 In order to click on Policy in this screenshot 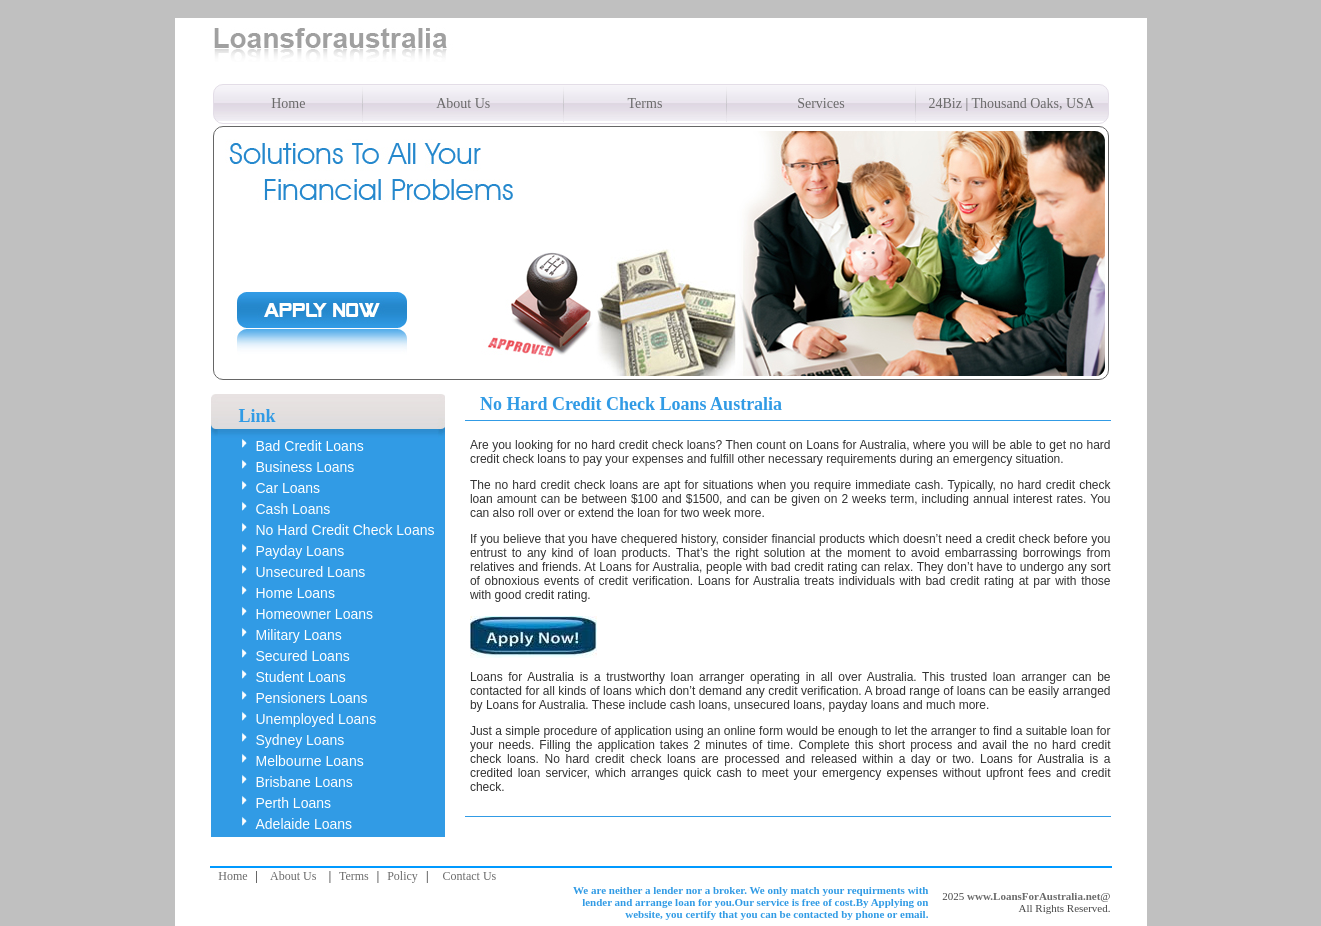, I will do `click(402, 876)`.